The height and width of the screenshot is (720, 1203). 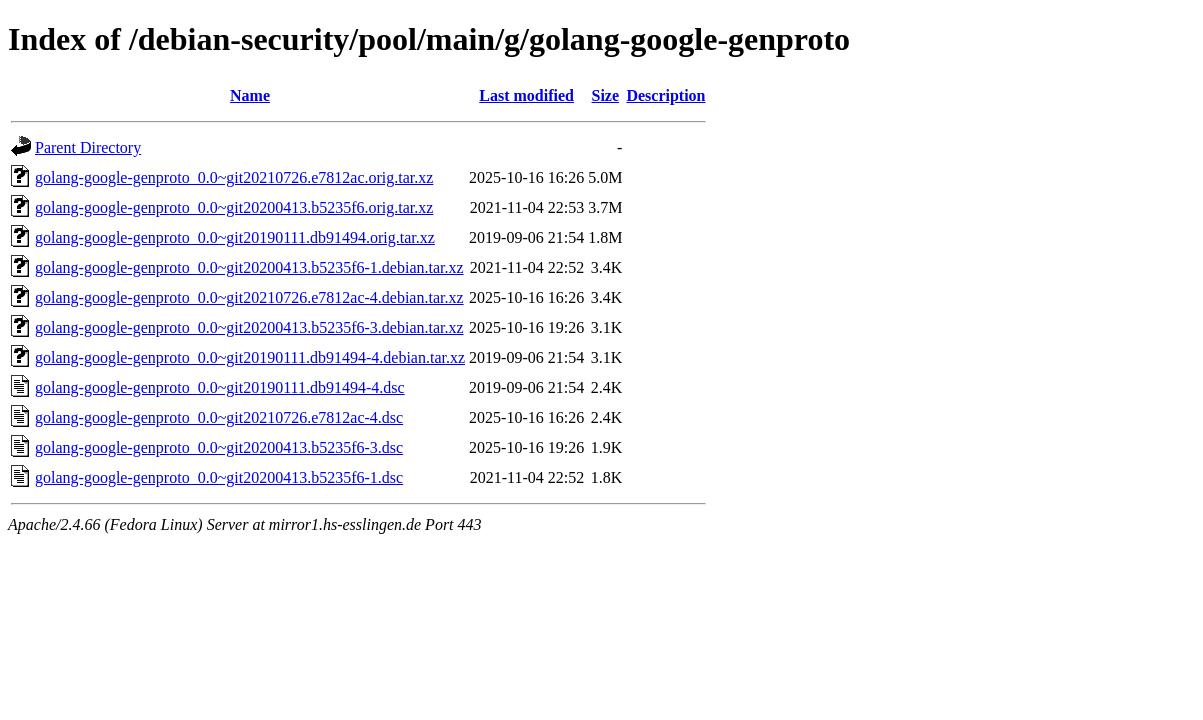 I want to click on golang-google-genproto_0.0~git20200413.b5235f6-1.dsc, so click(x=219, y=477).